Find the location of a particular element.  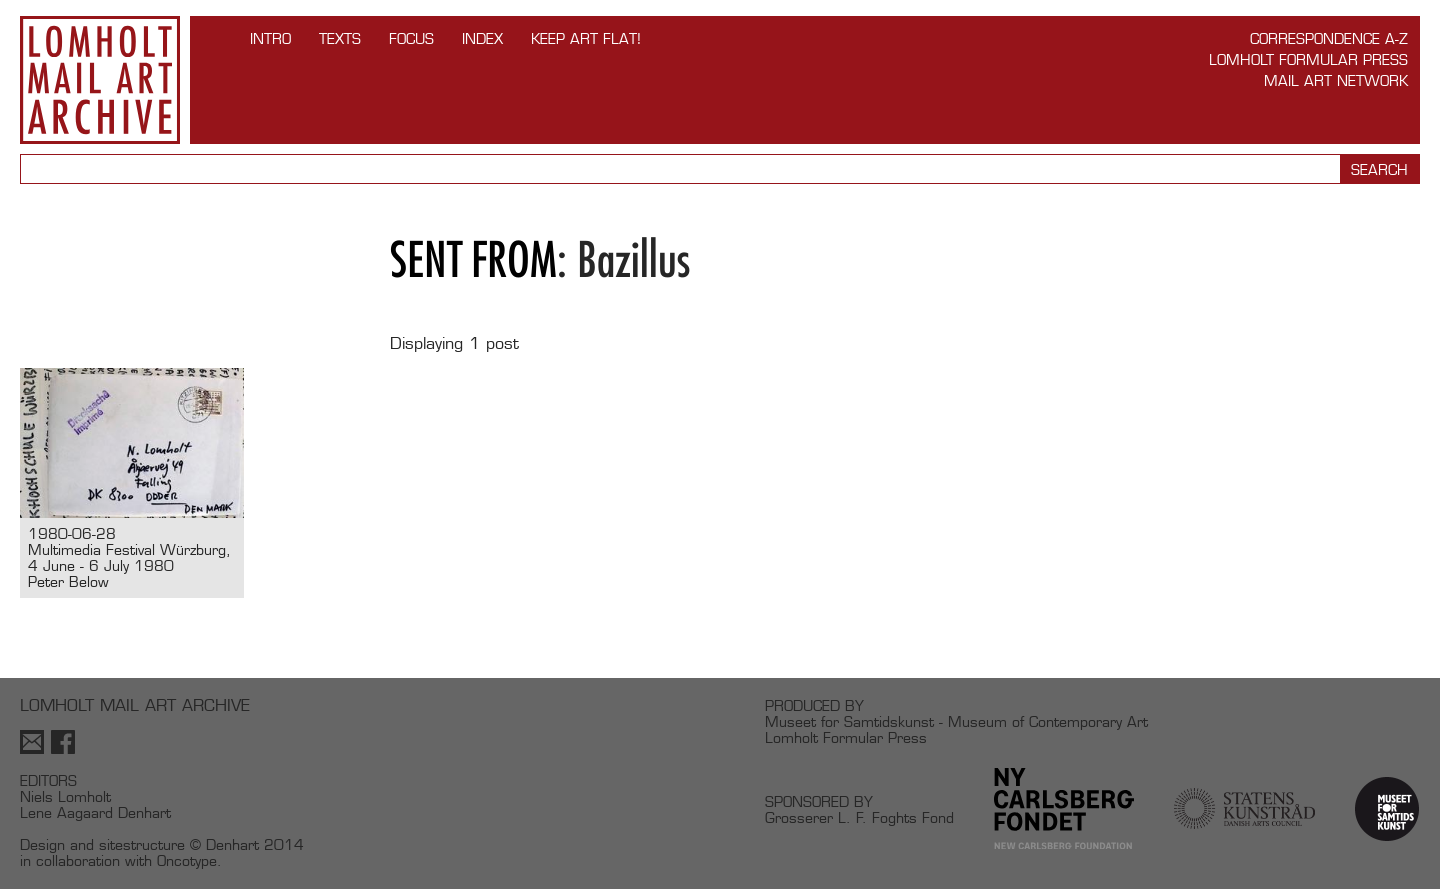

Lomholt Mail Art Archive is located at coordinates (100, 80).